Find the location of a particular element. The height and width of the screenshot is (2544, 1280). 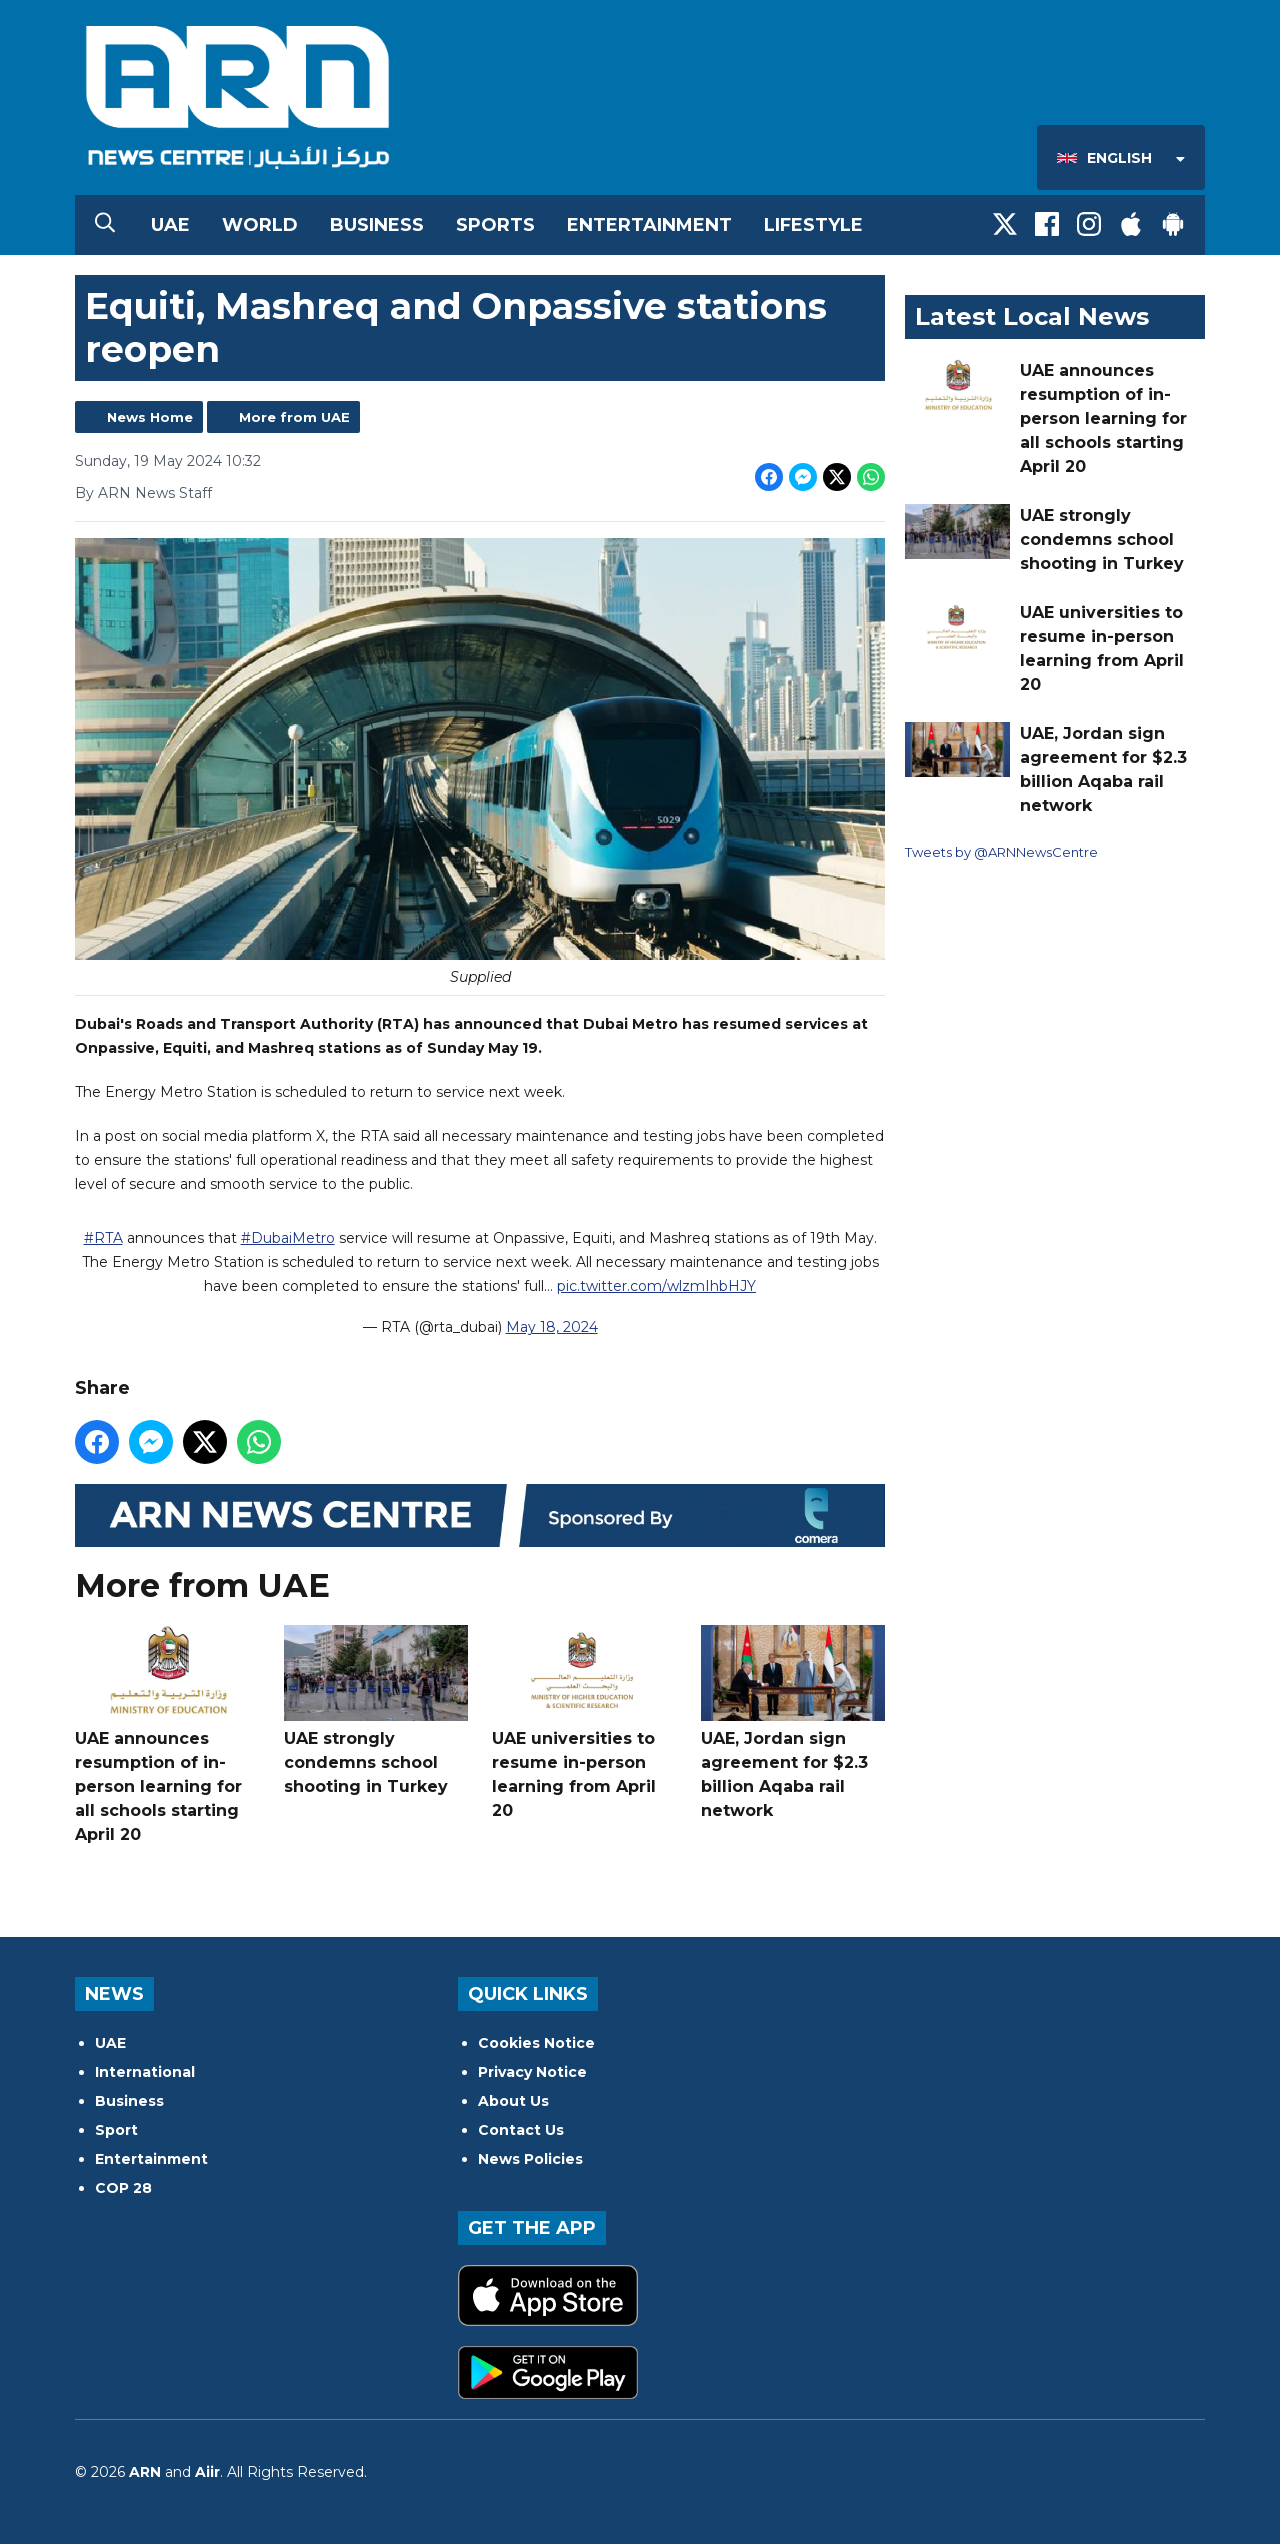

#RTA is located at coordinates (103, 1239).